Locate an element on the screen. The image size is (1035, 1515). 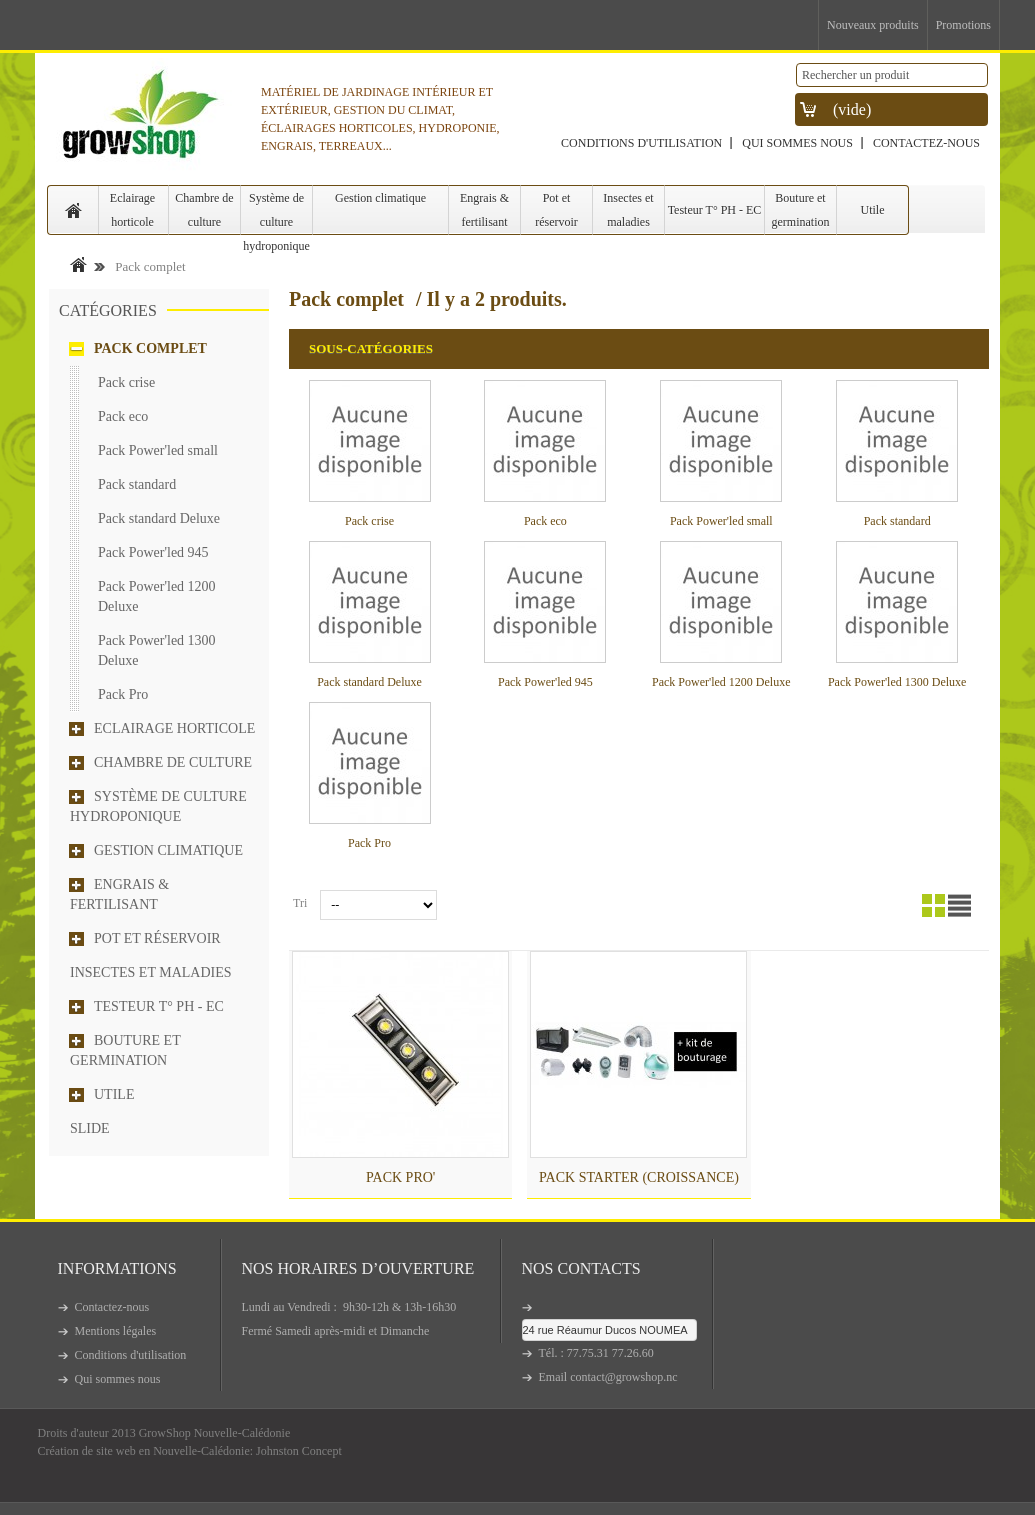
contact@growshop.nc is located at coordinates (623, 1377).